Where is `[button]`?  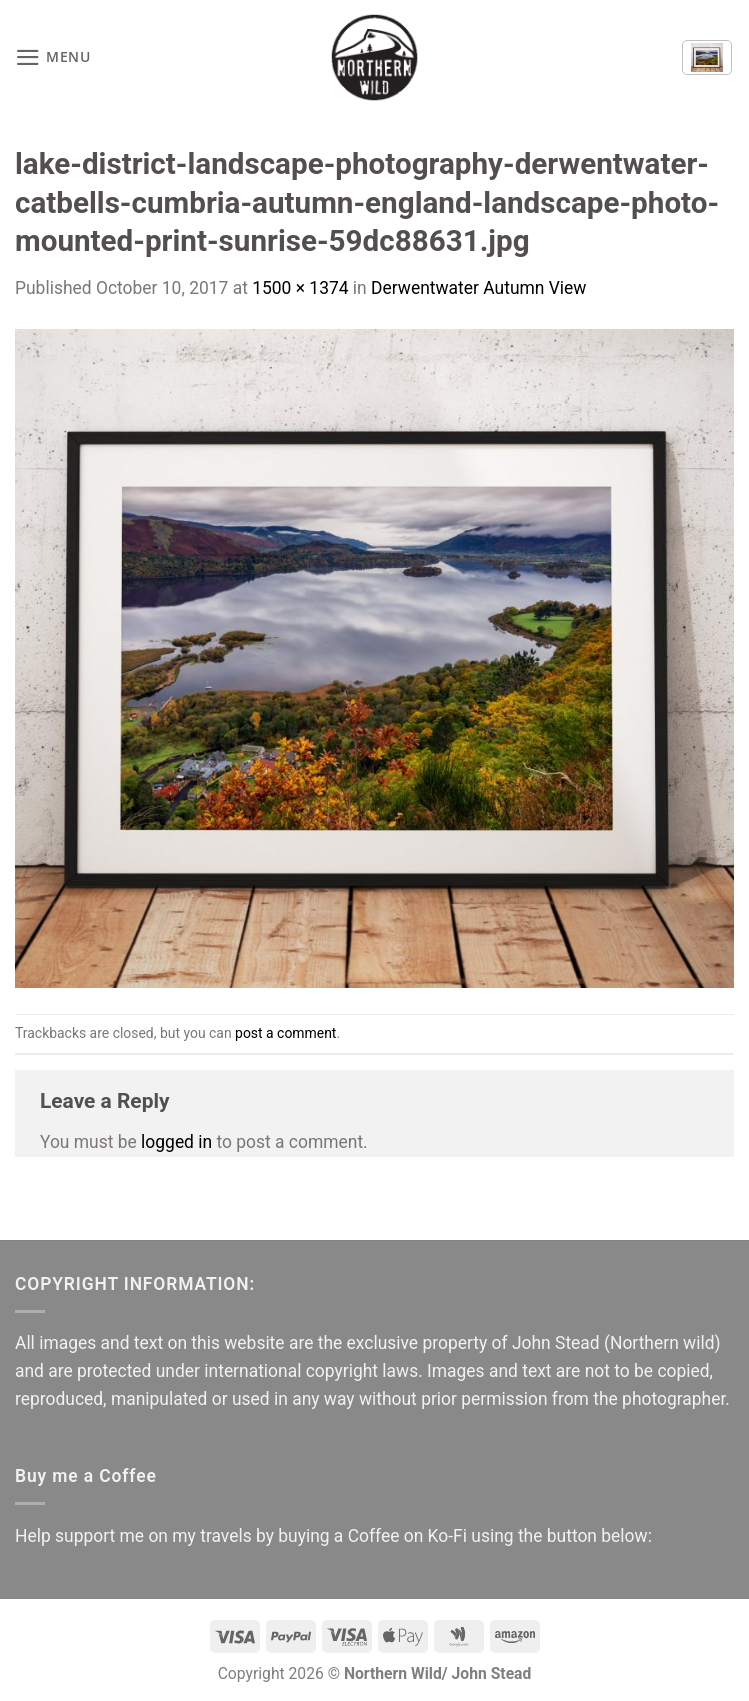 [button] is located at coordinates (53, 58).